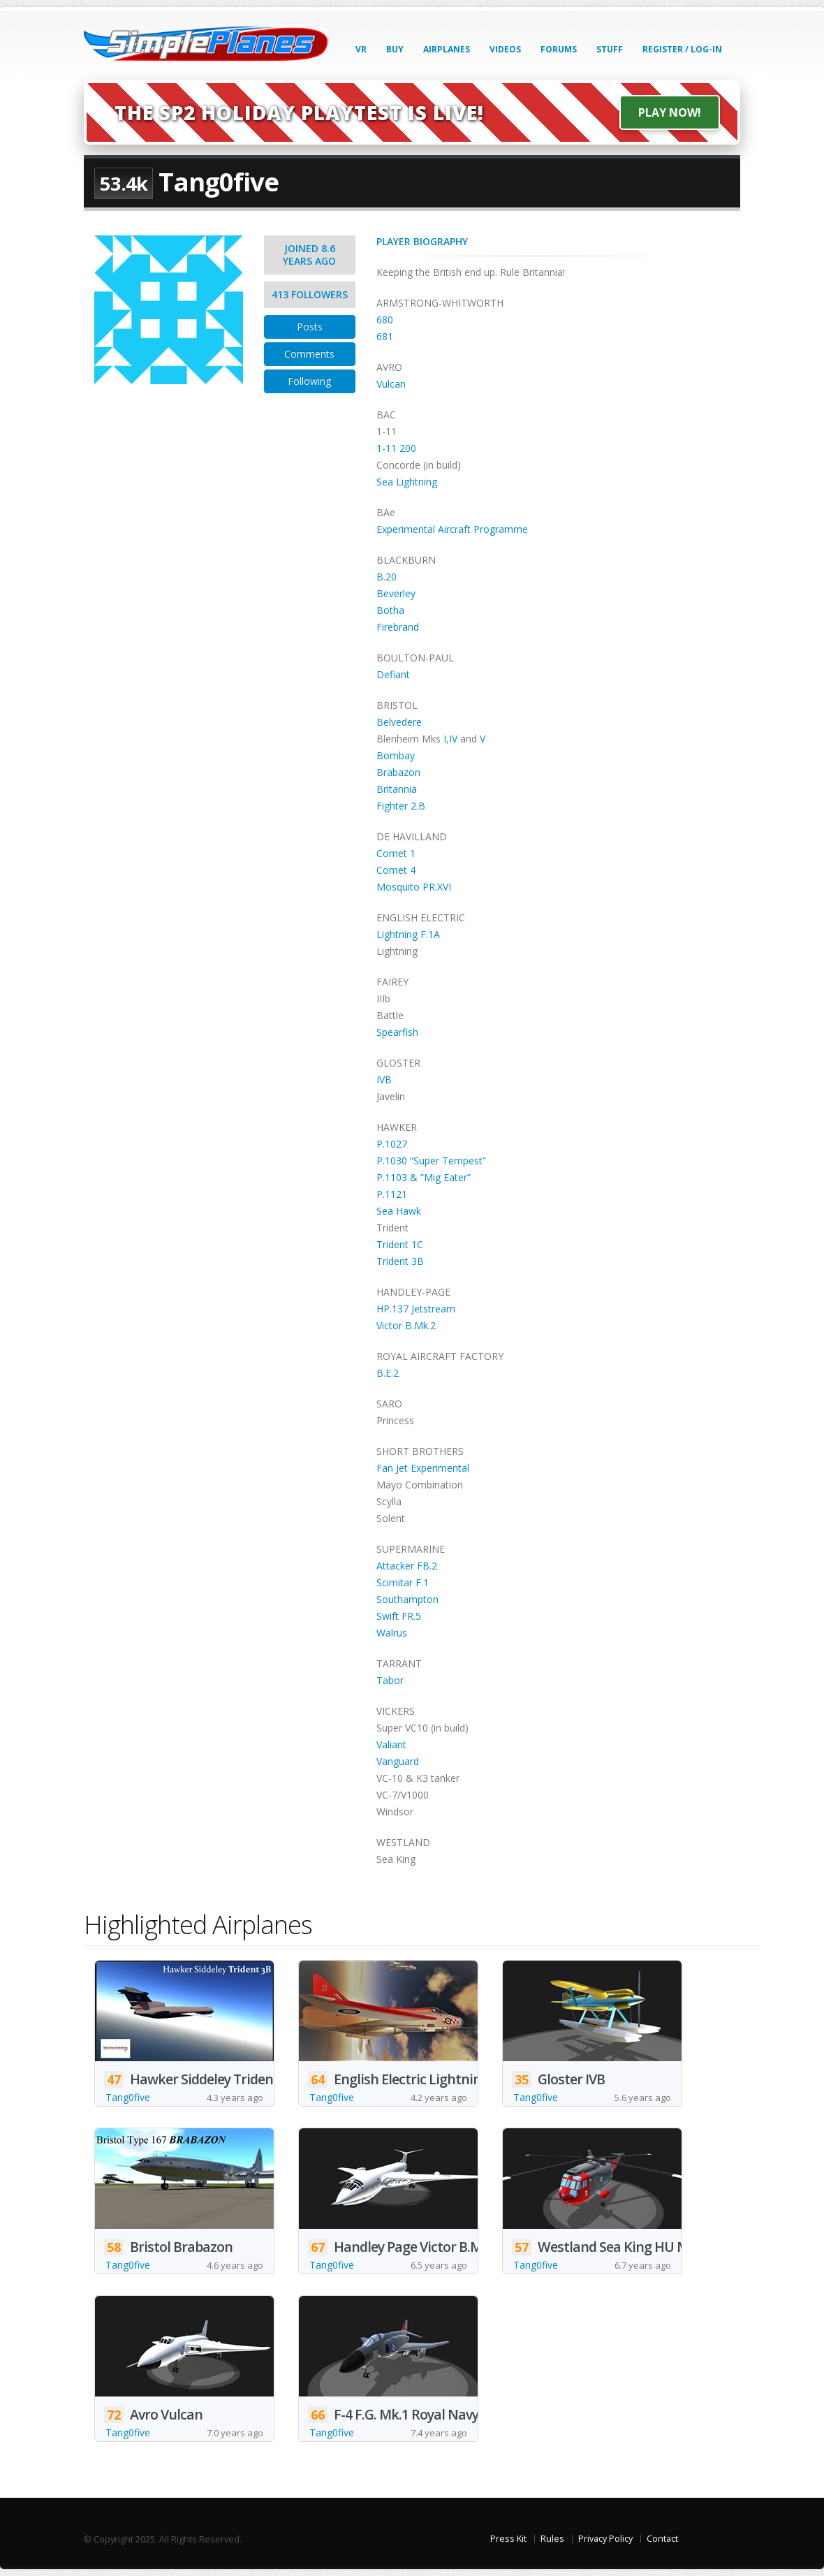 Image resolution: width=824 pixels, height=2576 pixels. What do you see at coordinates (396, 448) in the screenshot?
I see `1-11 200` at bounding box center [396, 448].